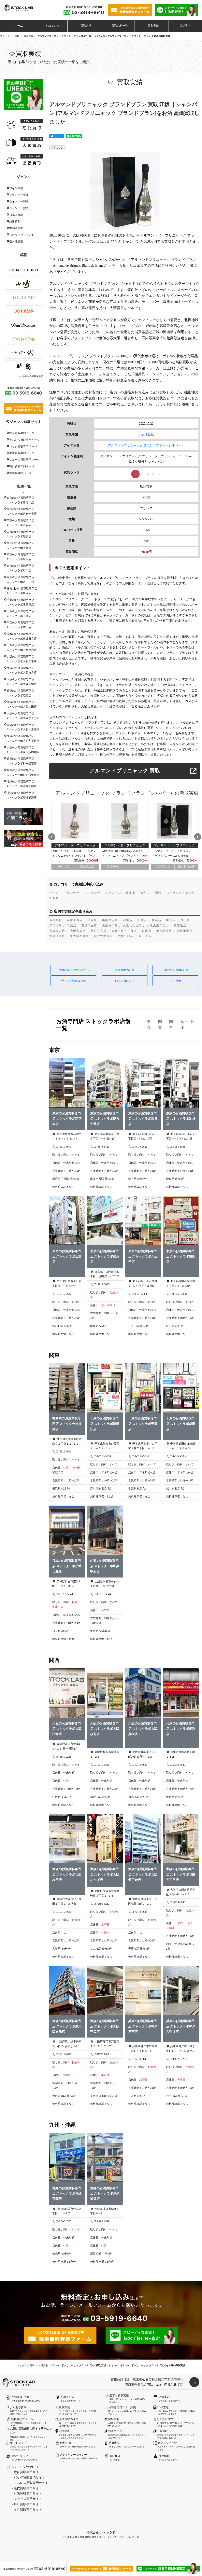 The width and height of the screenshot is (202, 2576). I want to click on 東京のお酒買取専門店 ストックラボ麻布十番店, so click(21, 511).